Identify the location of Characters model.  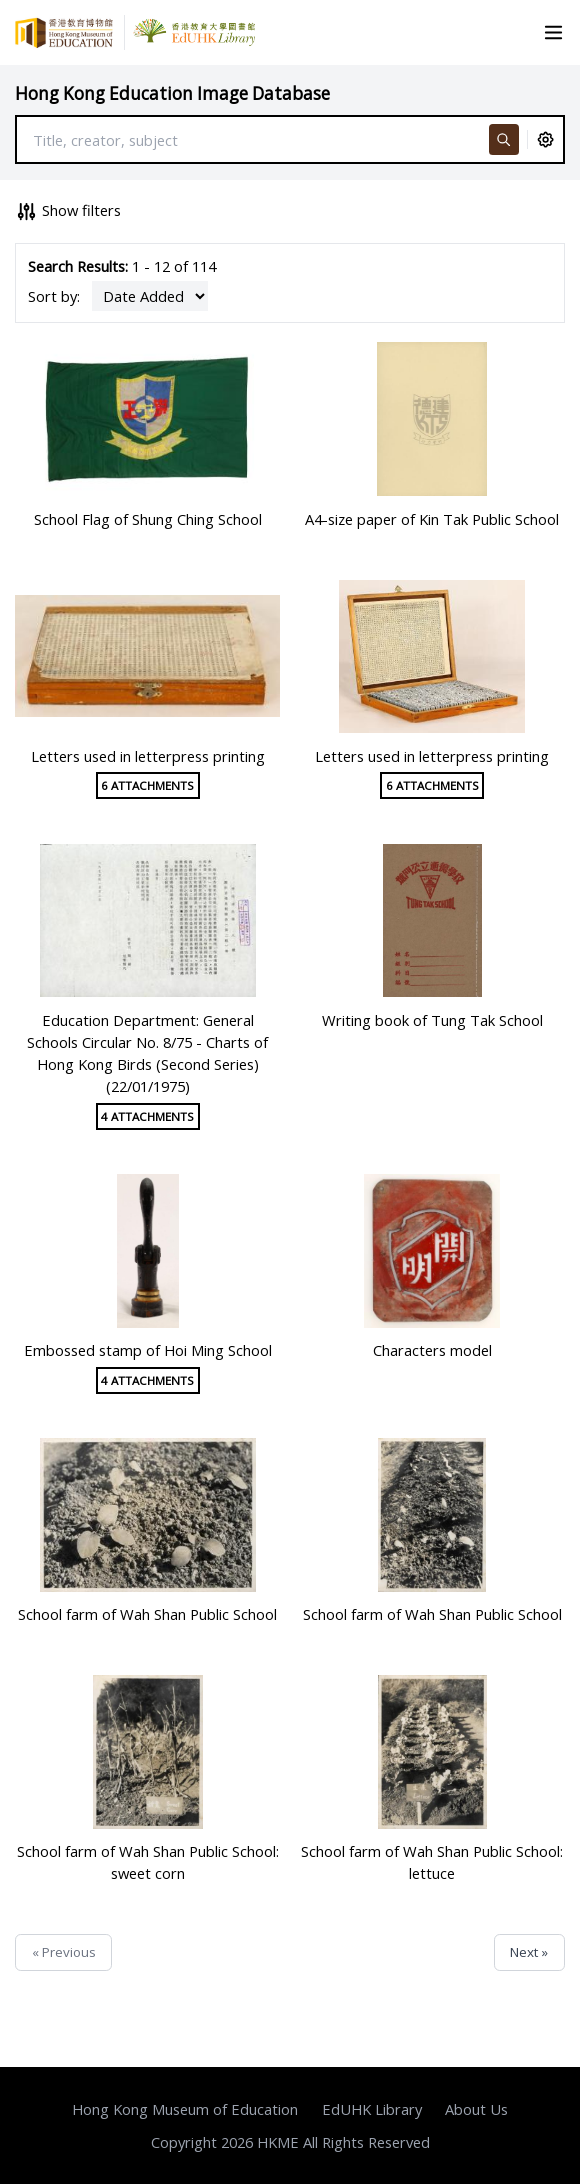
(432, 1350).